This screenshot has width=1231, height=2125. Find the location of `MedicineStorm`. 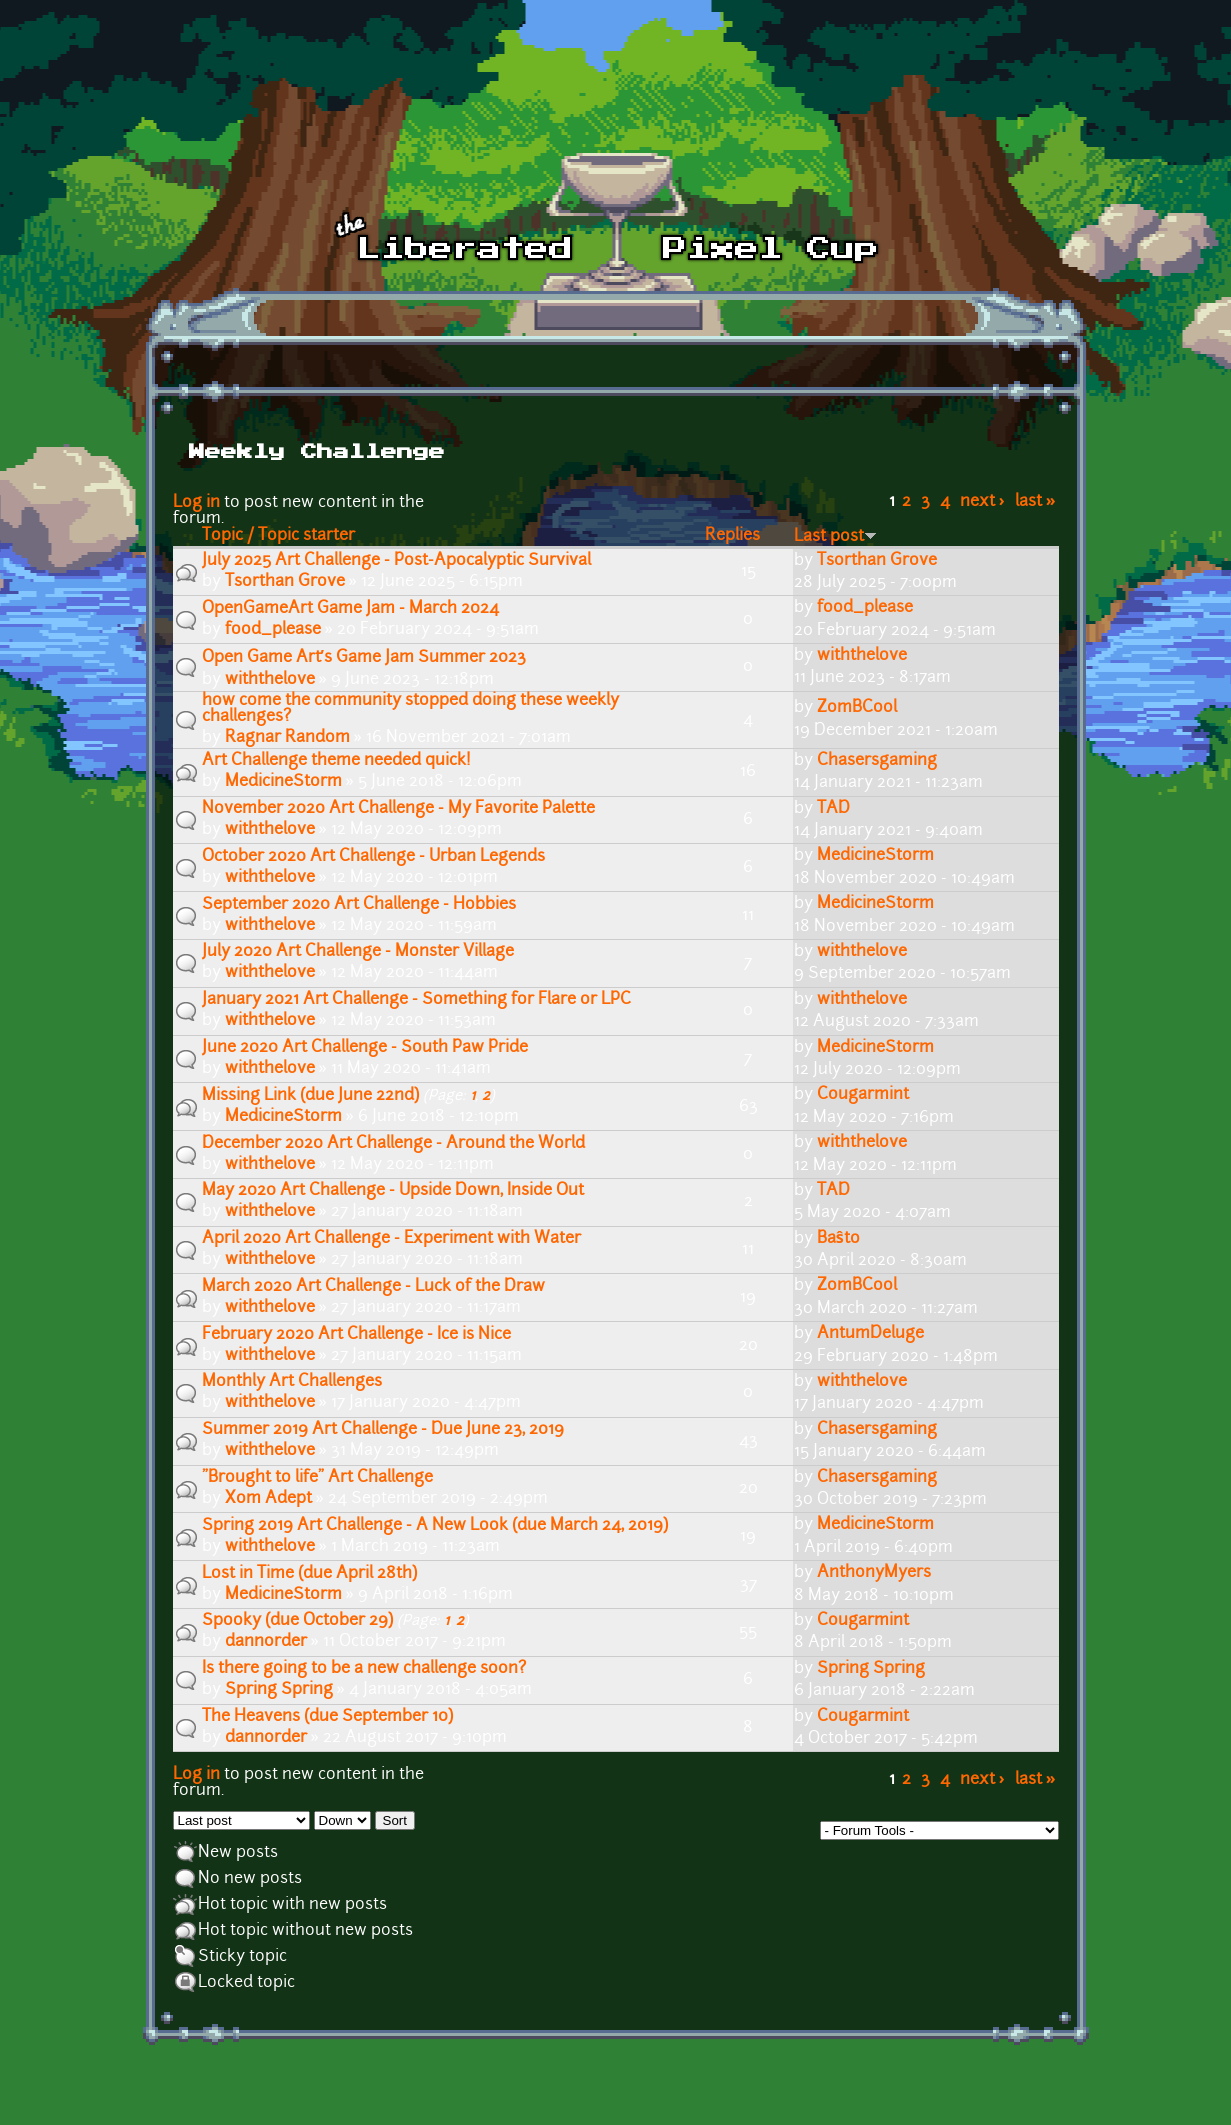

MedicineStorm is located at coordinates (283, 782).